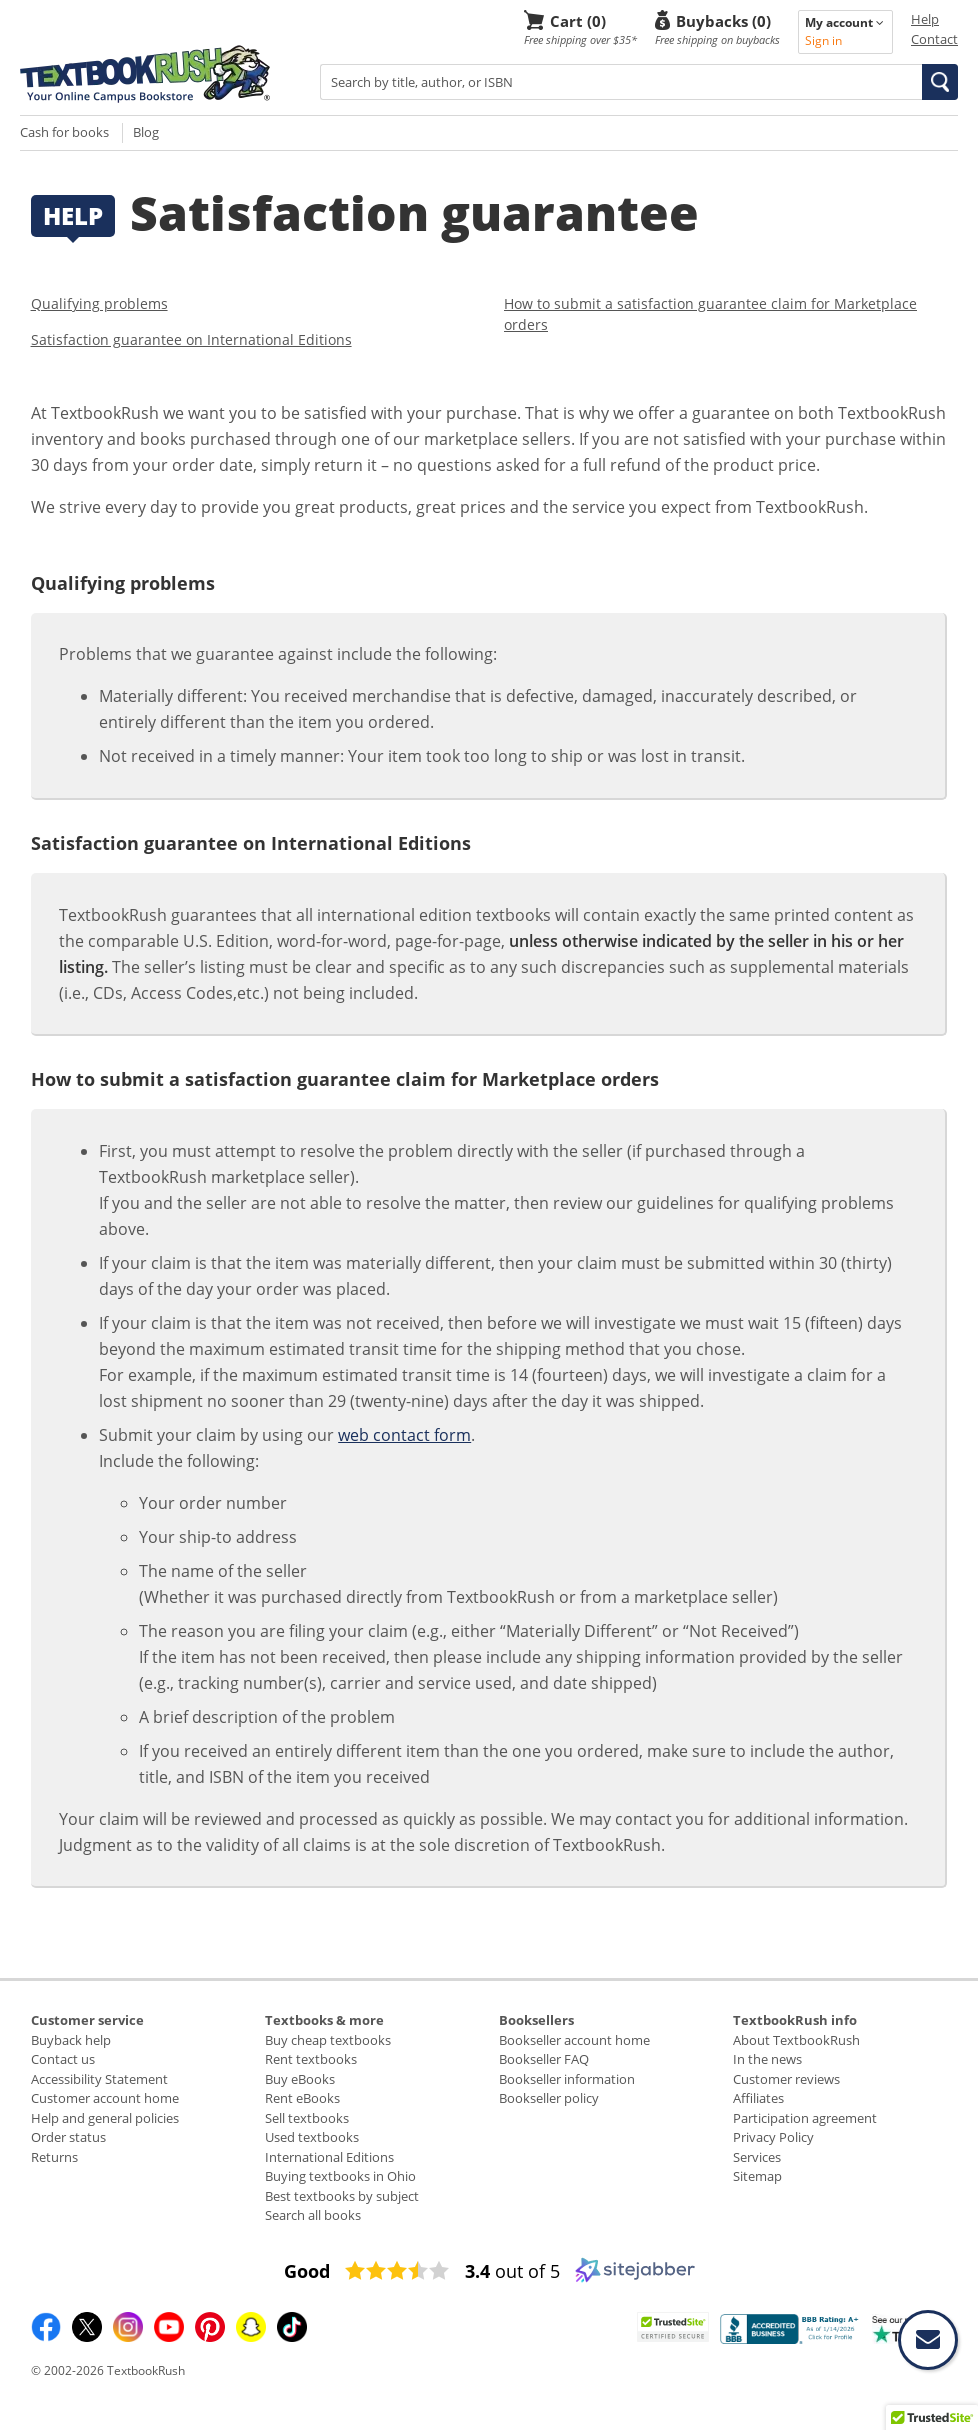  I want to click on Order status, so click(68, 2137).